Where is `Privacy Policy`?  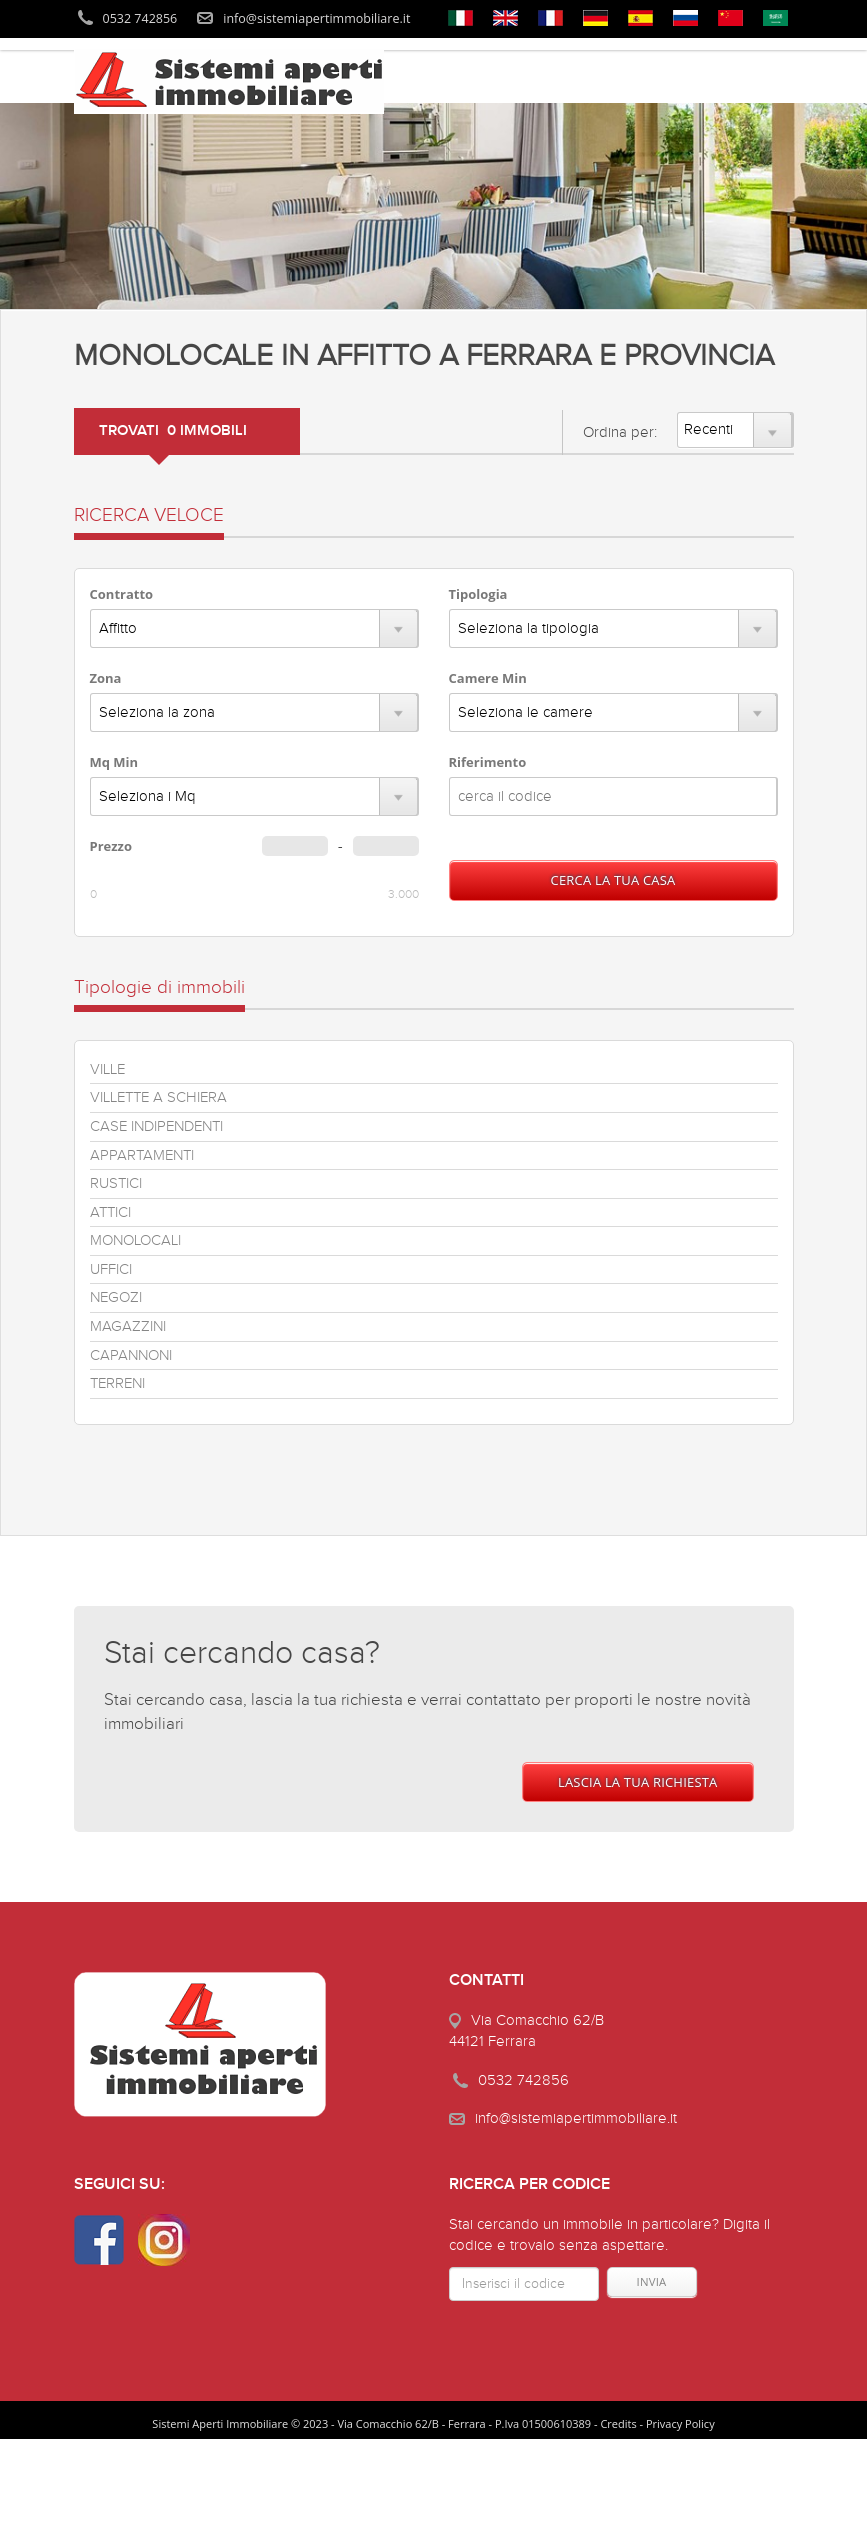
Privacy Policy is located at coordinates (680, 2423).